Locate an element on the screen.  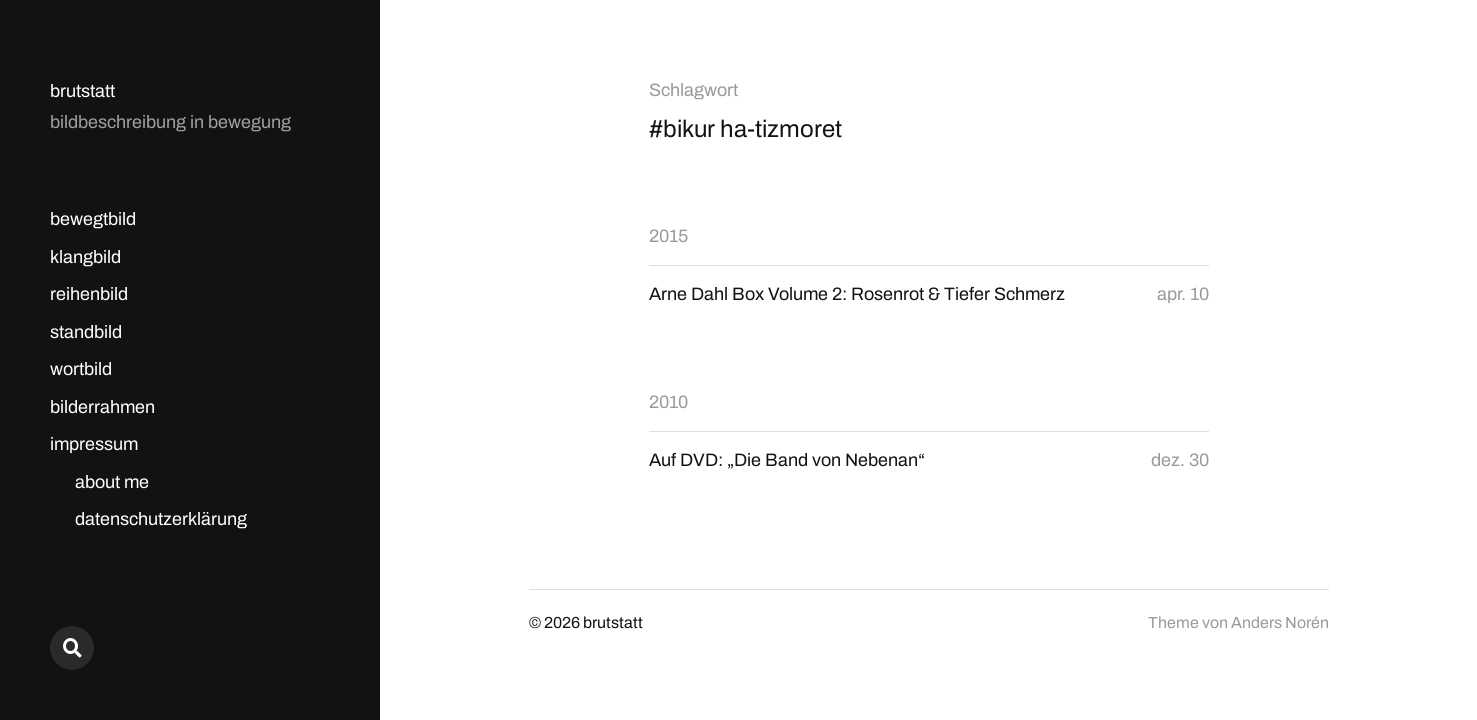
klangbild is located at coordinates (85, 257).